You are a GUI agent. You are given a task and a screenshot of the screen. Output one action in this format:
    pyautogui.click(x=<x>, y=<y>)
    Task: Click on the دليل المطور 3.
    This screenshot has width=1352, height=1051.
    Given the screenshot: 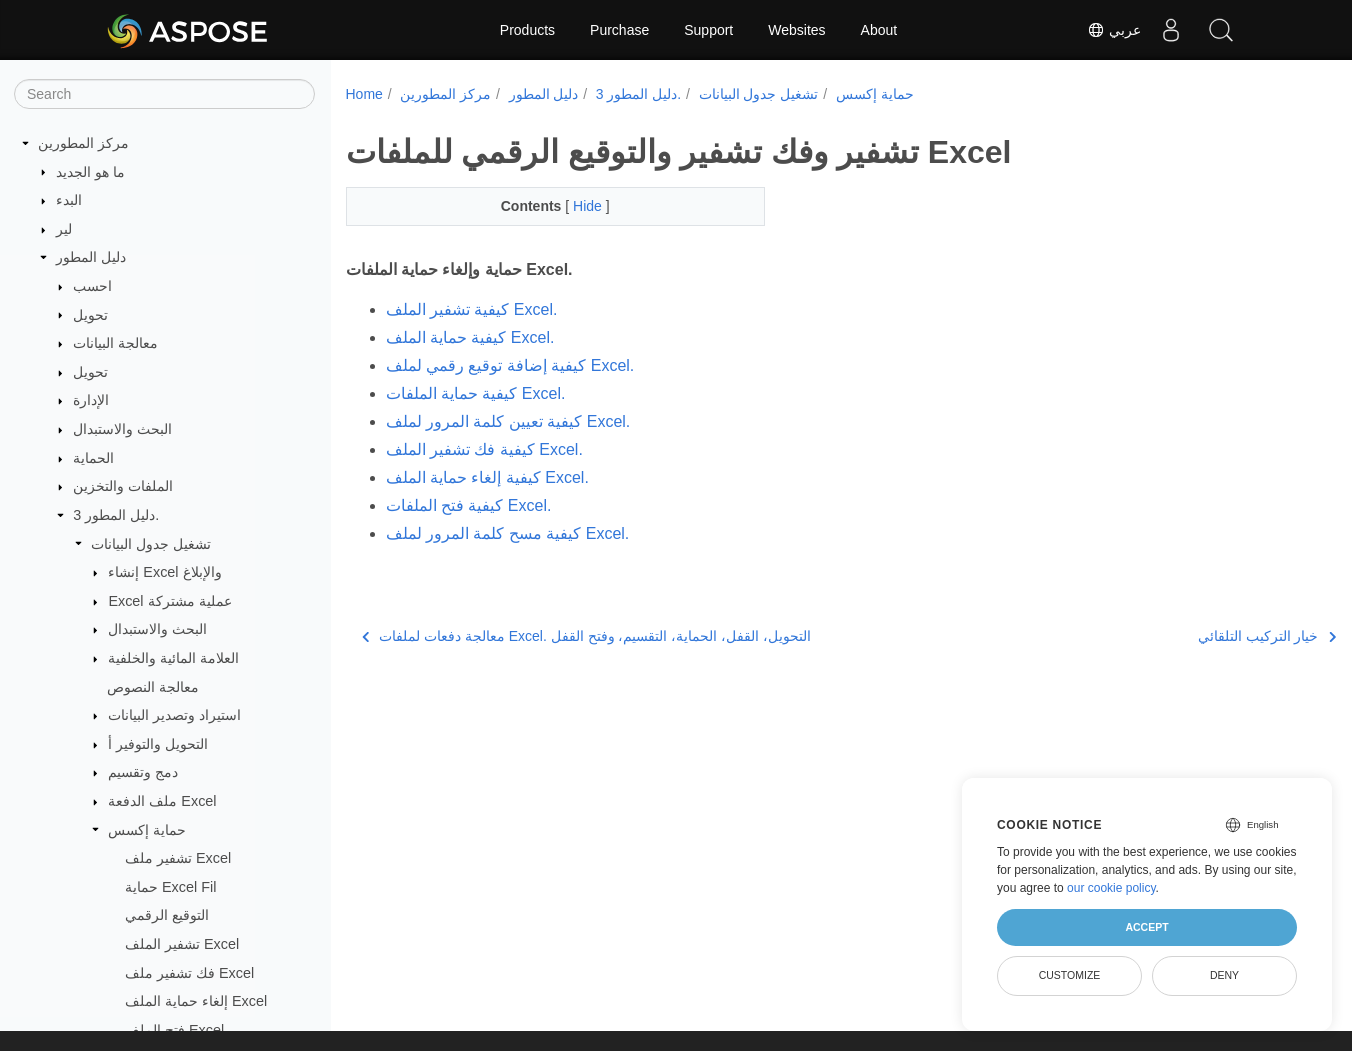 What is the action you would take?
    pyautogui.click(x=116, y=515)
    